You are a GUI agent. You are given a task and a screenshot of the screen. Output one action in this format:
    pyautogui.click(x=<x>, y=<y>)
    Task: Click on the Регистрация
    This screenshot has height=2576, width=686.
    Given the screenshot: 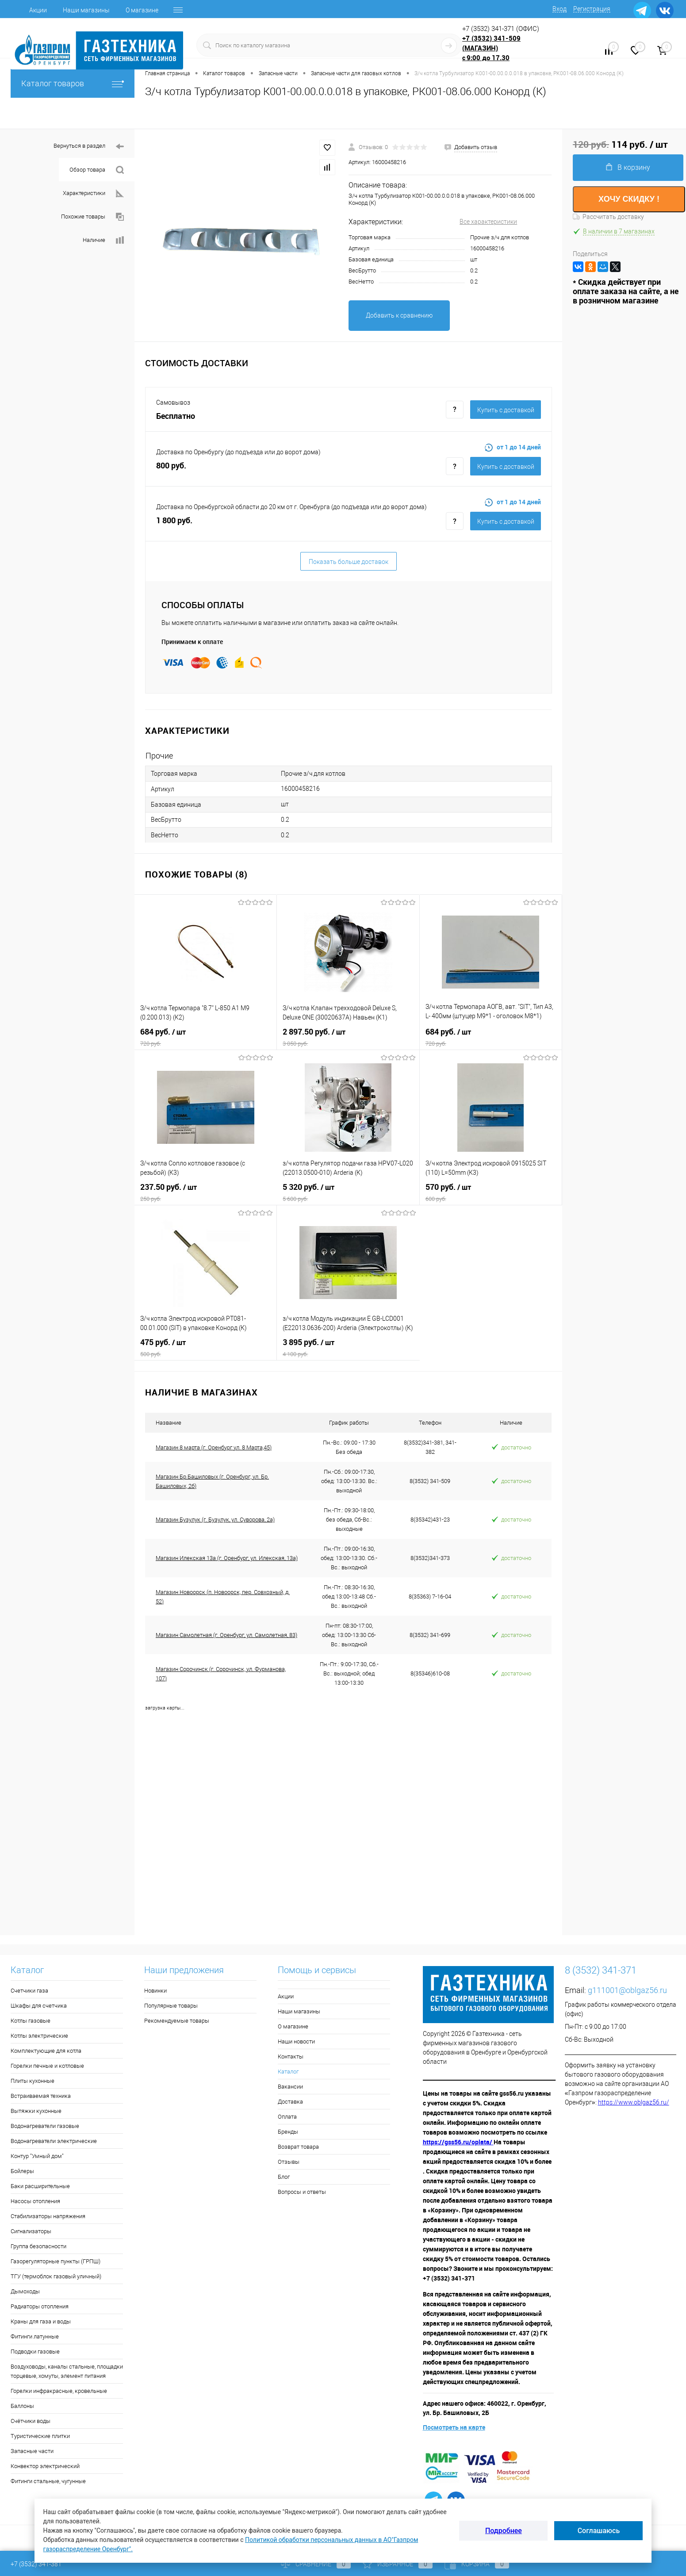 What is the action you would take?
    pyautogui.click(x=591, y=8)
    